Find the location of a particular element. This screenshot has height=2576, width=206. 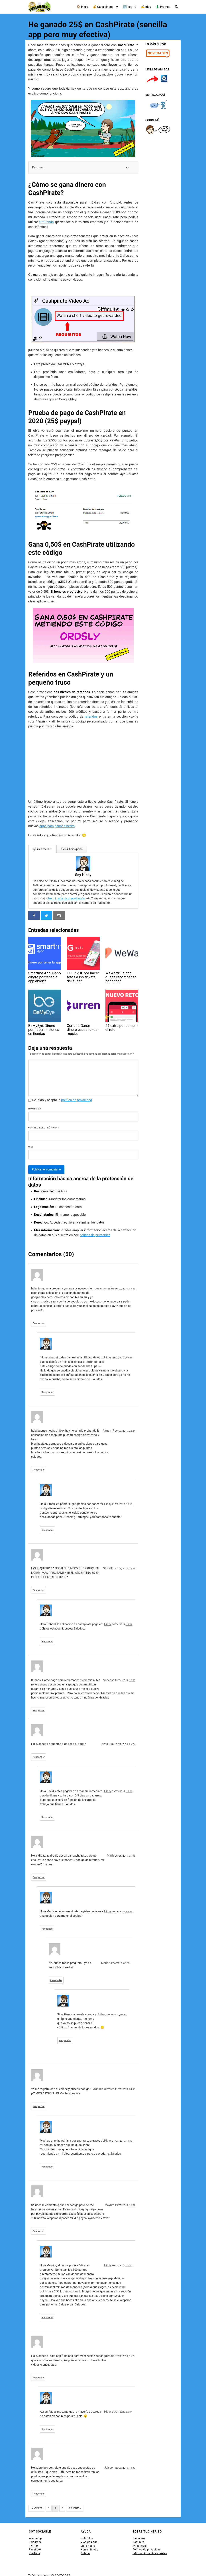

referidos is located at coordinates (91, 716).